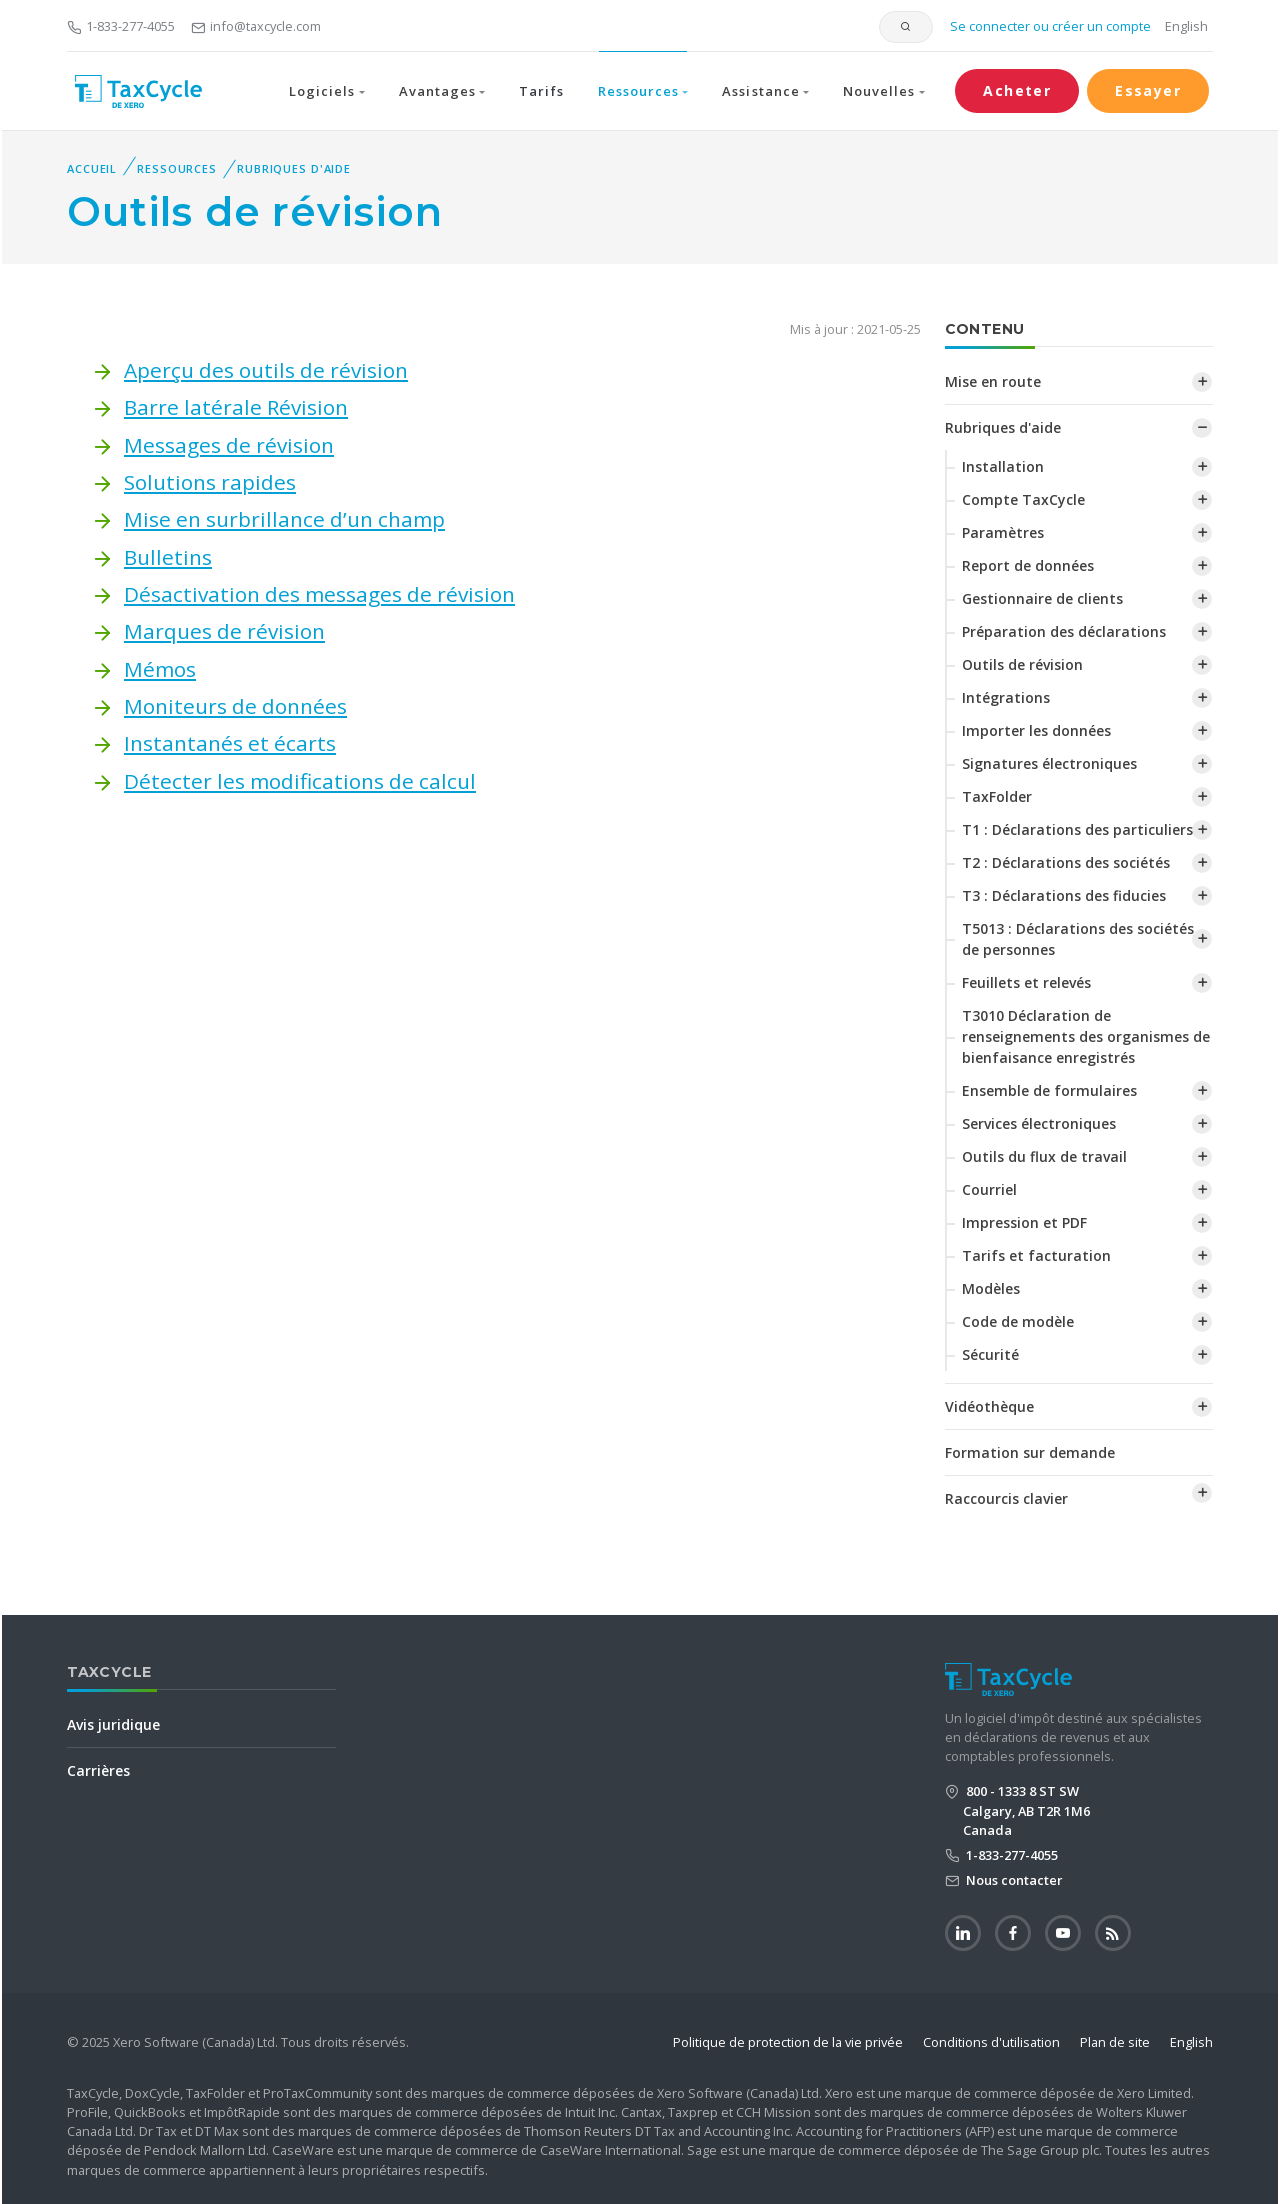  I want to click on Gestionnaire de clients, so click(1042, 598).